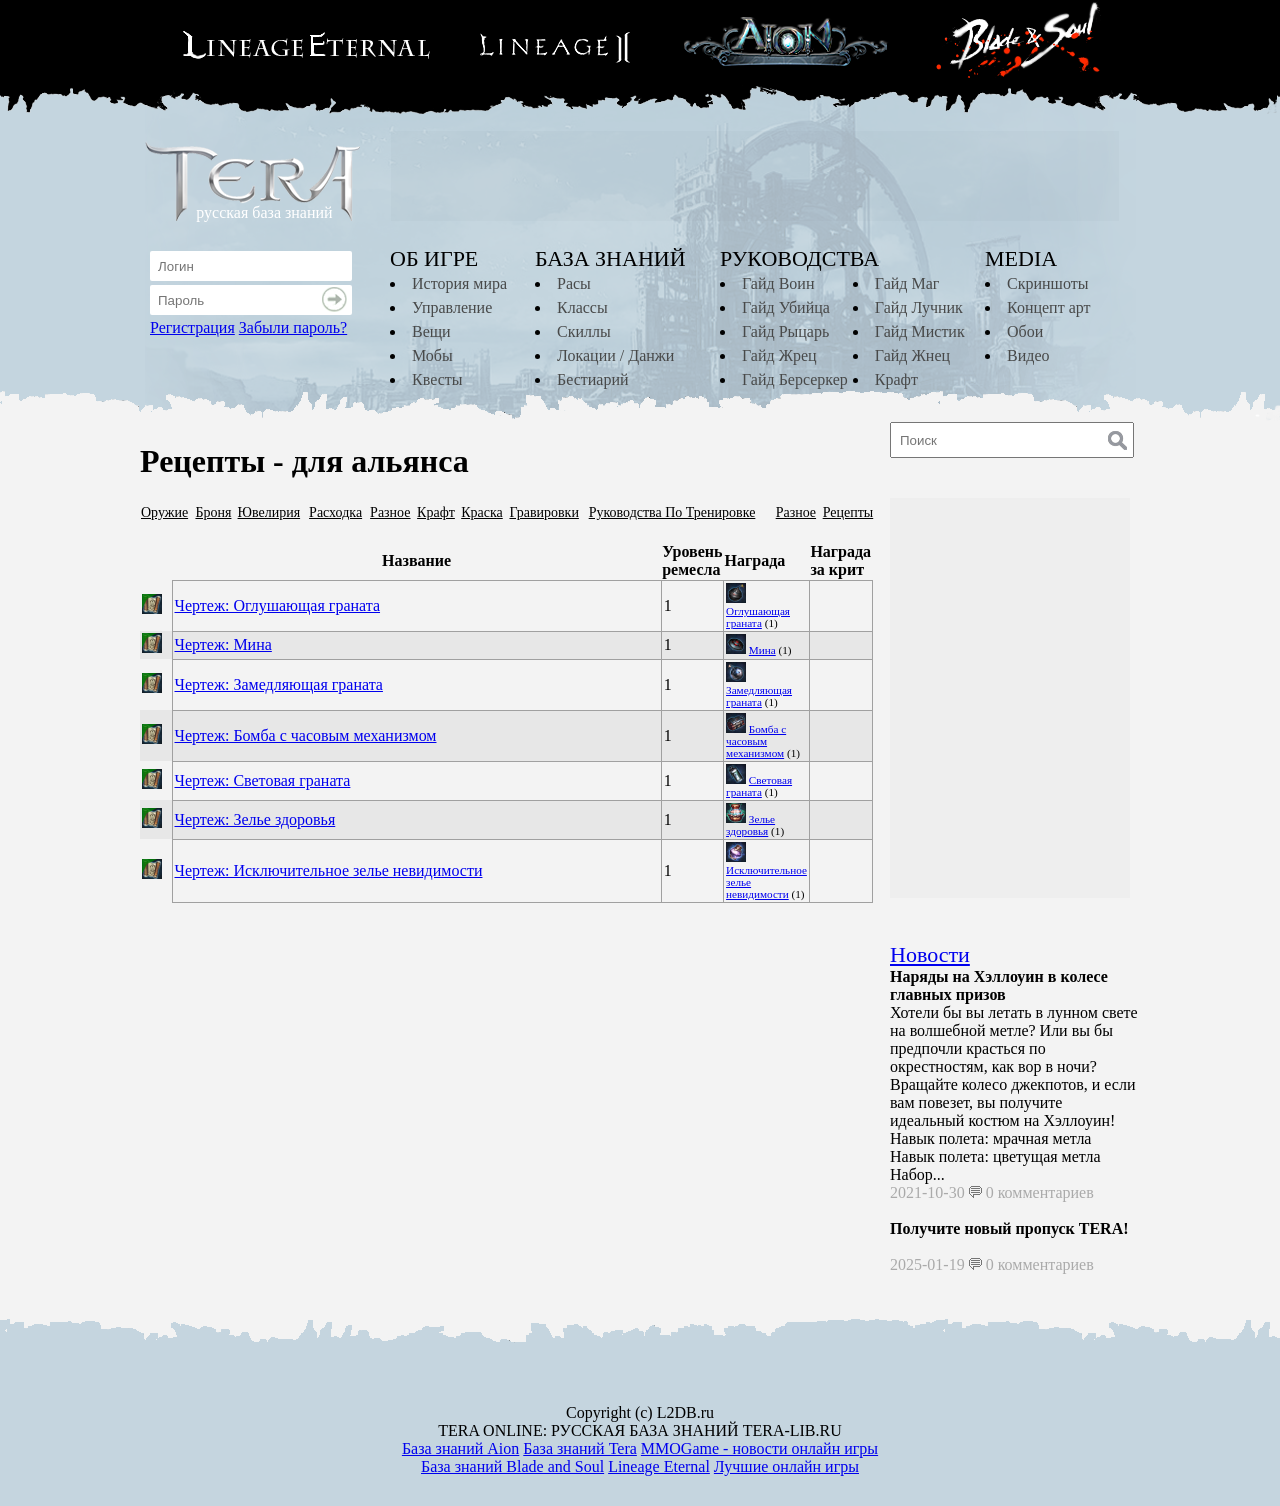  I want to click on Lineage Eternal, so click(659, 1466).